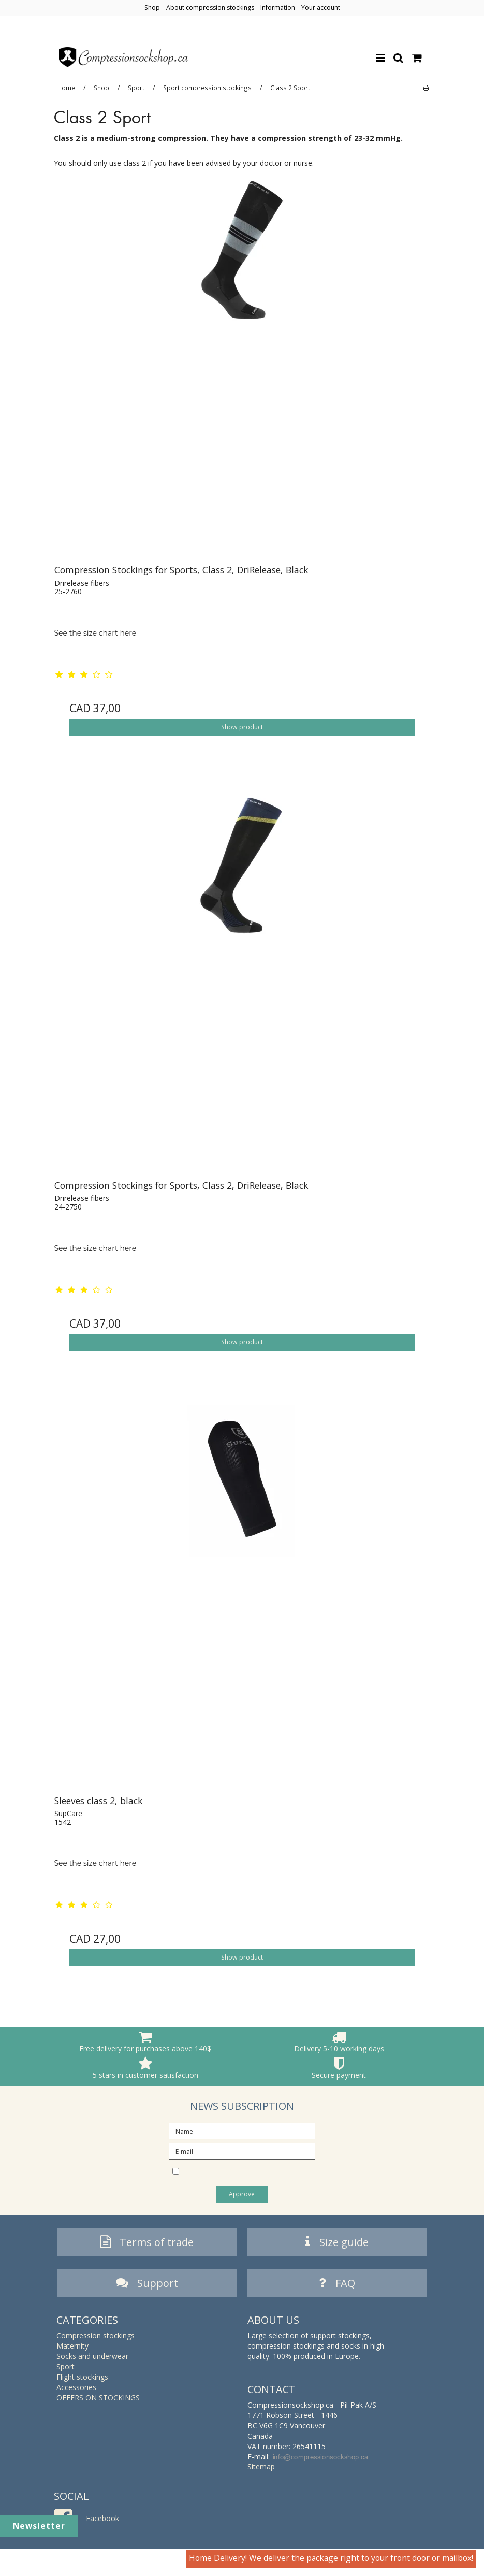 The image size is (484, 2576). What do you see at coordinates (242, 727) in the screenshot?
I see `Show product` at bounding box center [242, 727].